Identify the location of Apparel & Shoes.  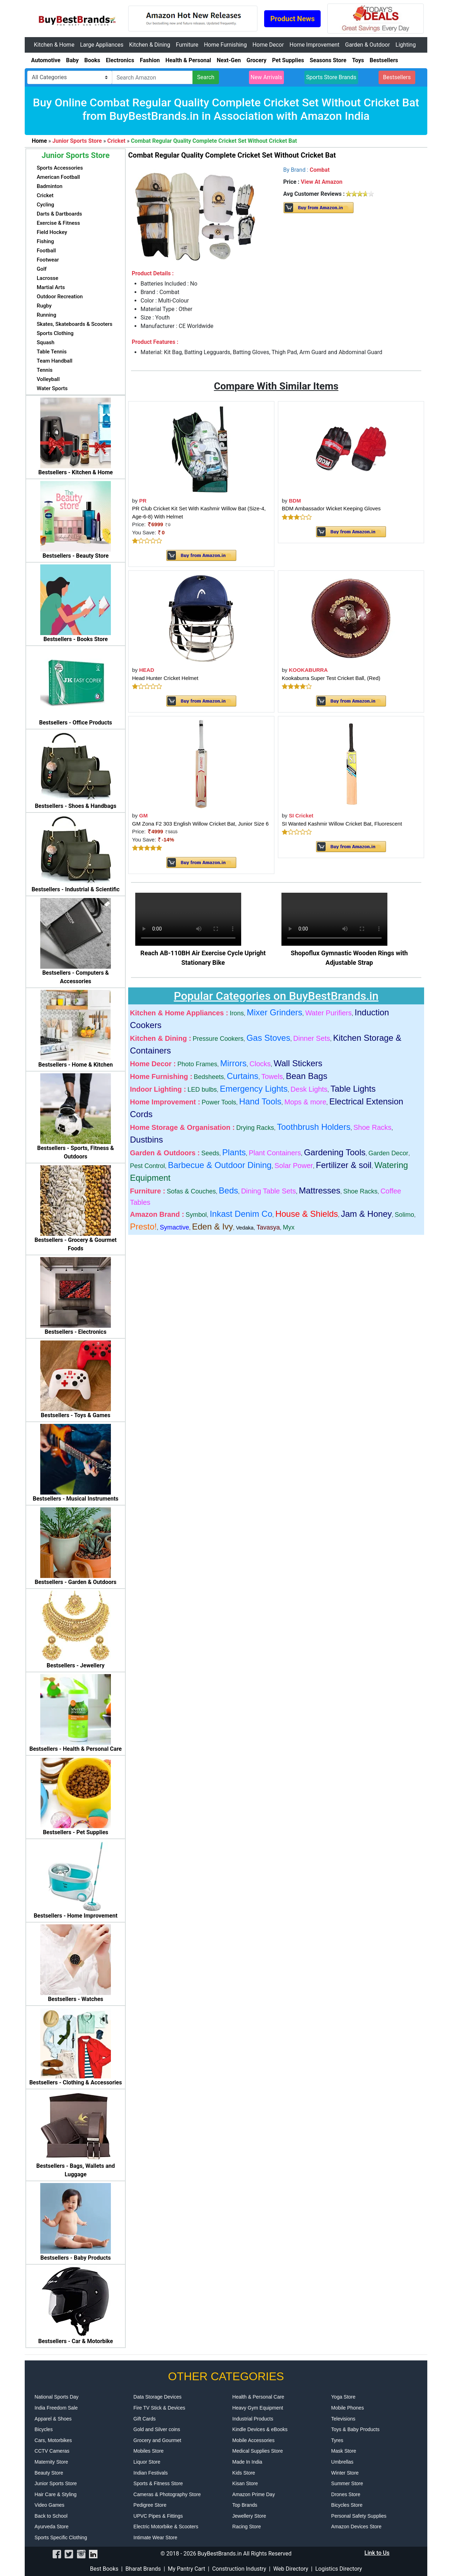
(53, 2419).